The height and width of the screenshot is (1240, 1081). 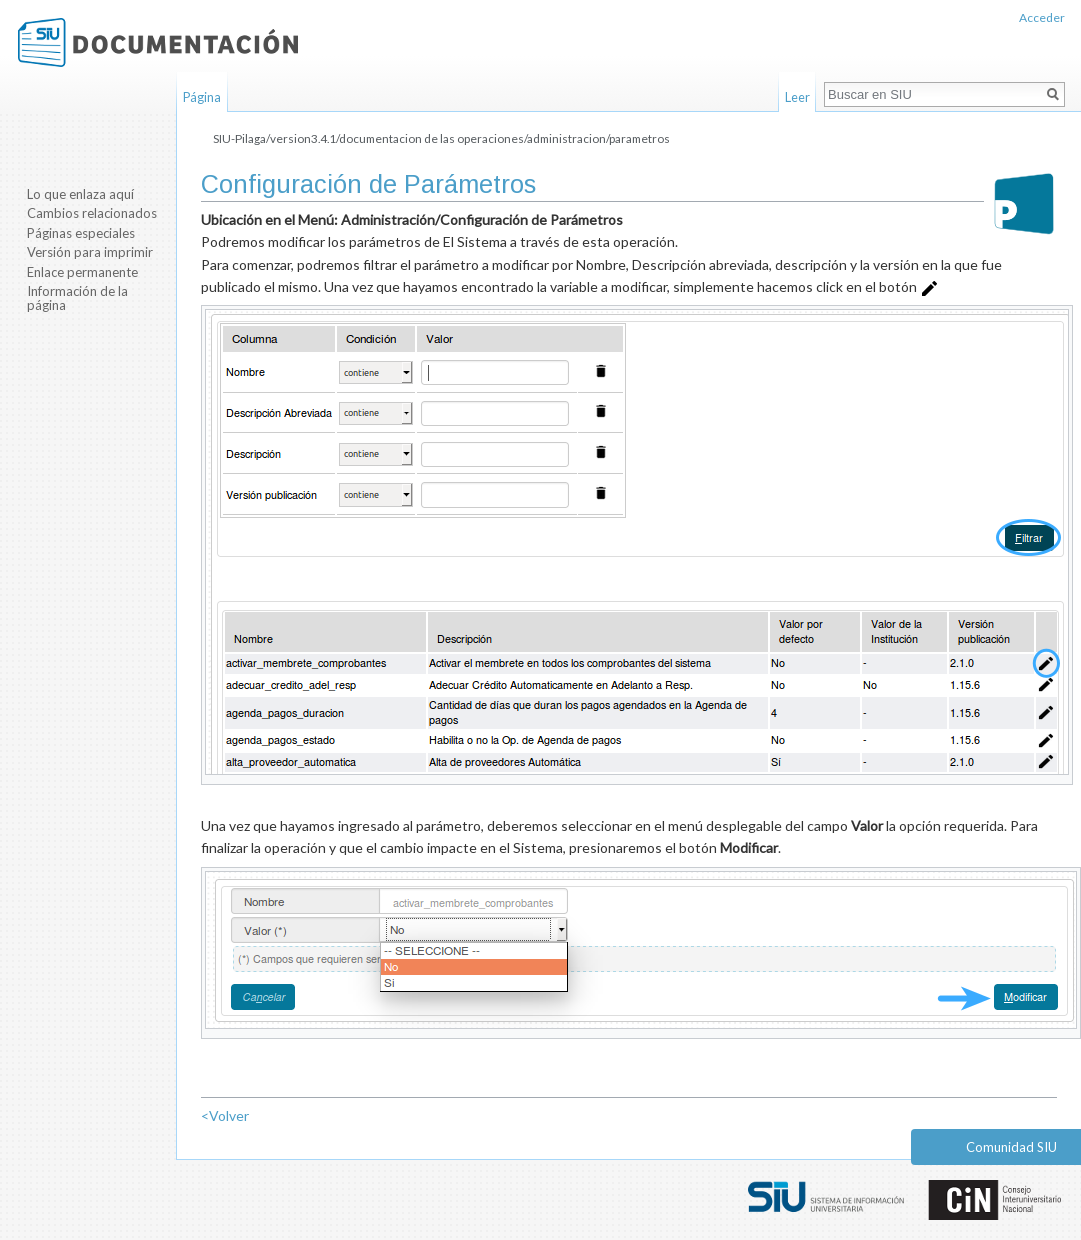 I want to click on Página, so click(x=202, y=97).